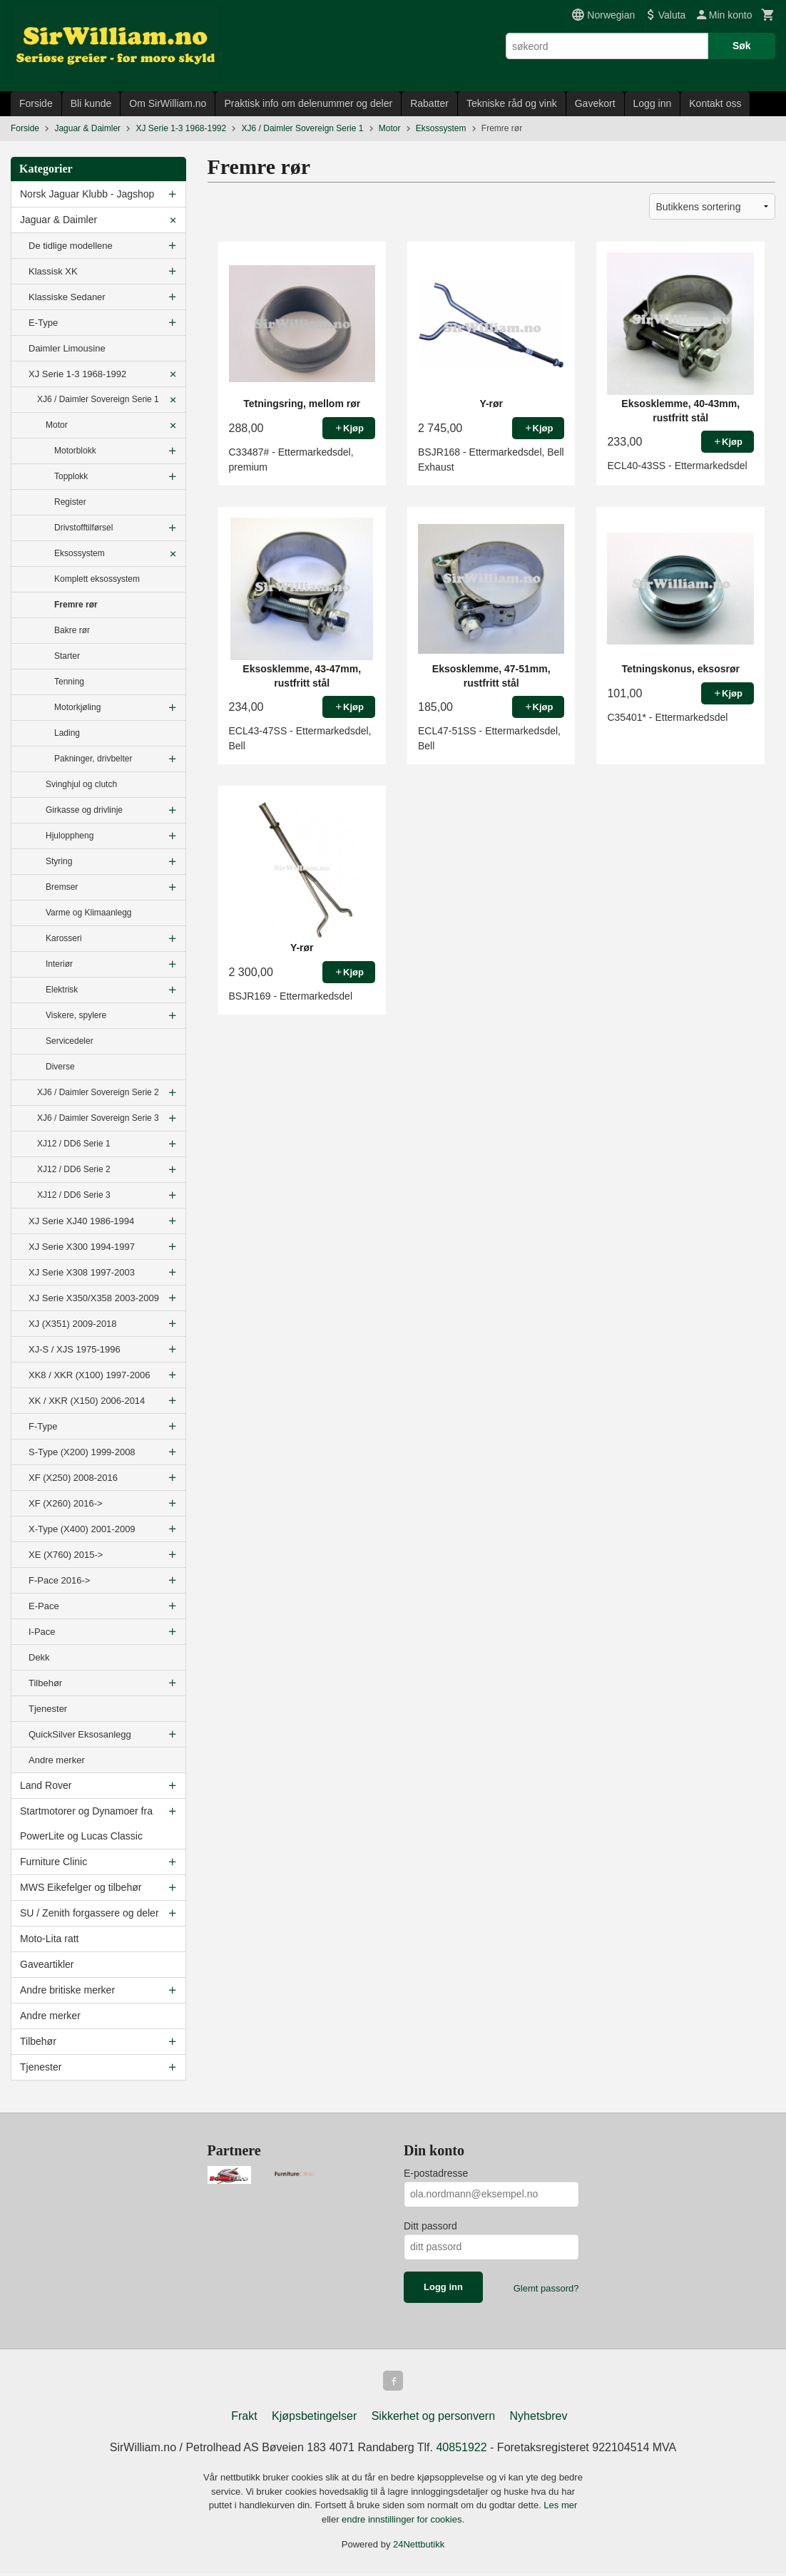 The width and height of the screenshot is (786, 2576). I want to click on QuickSilver Eksosanlegg, so click(80, 1734).